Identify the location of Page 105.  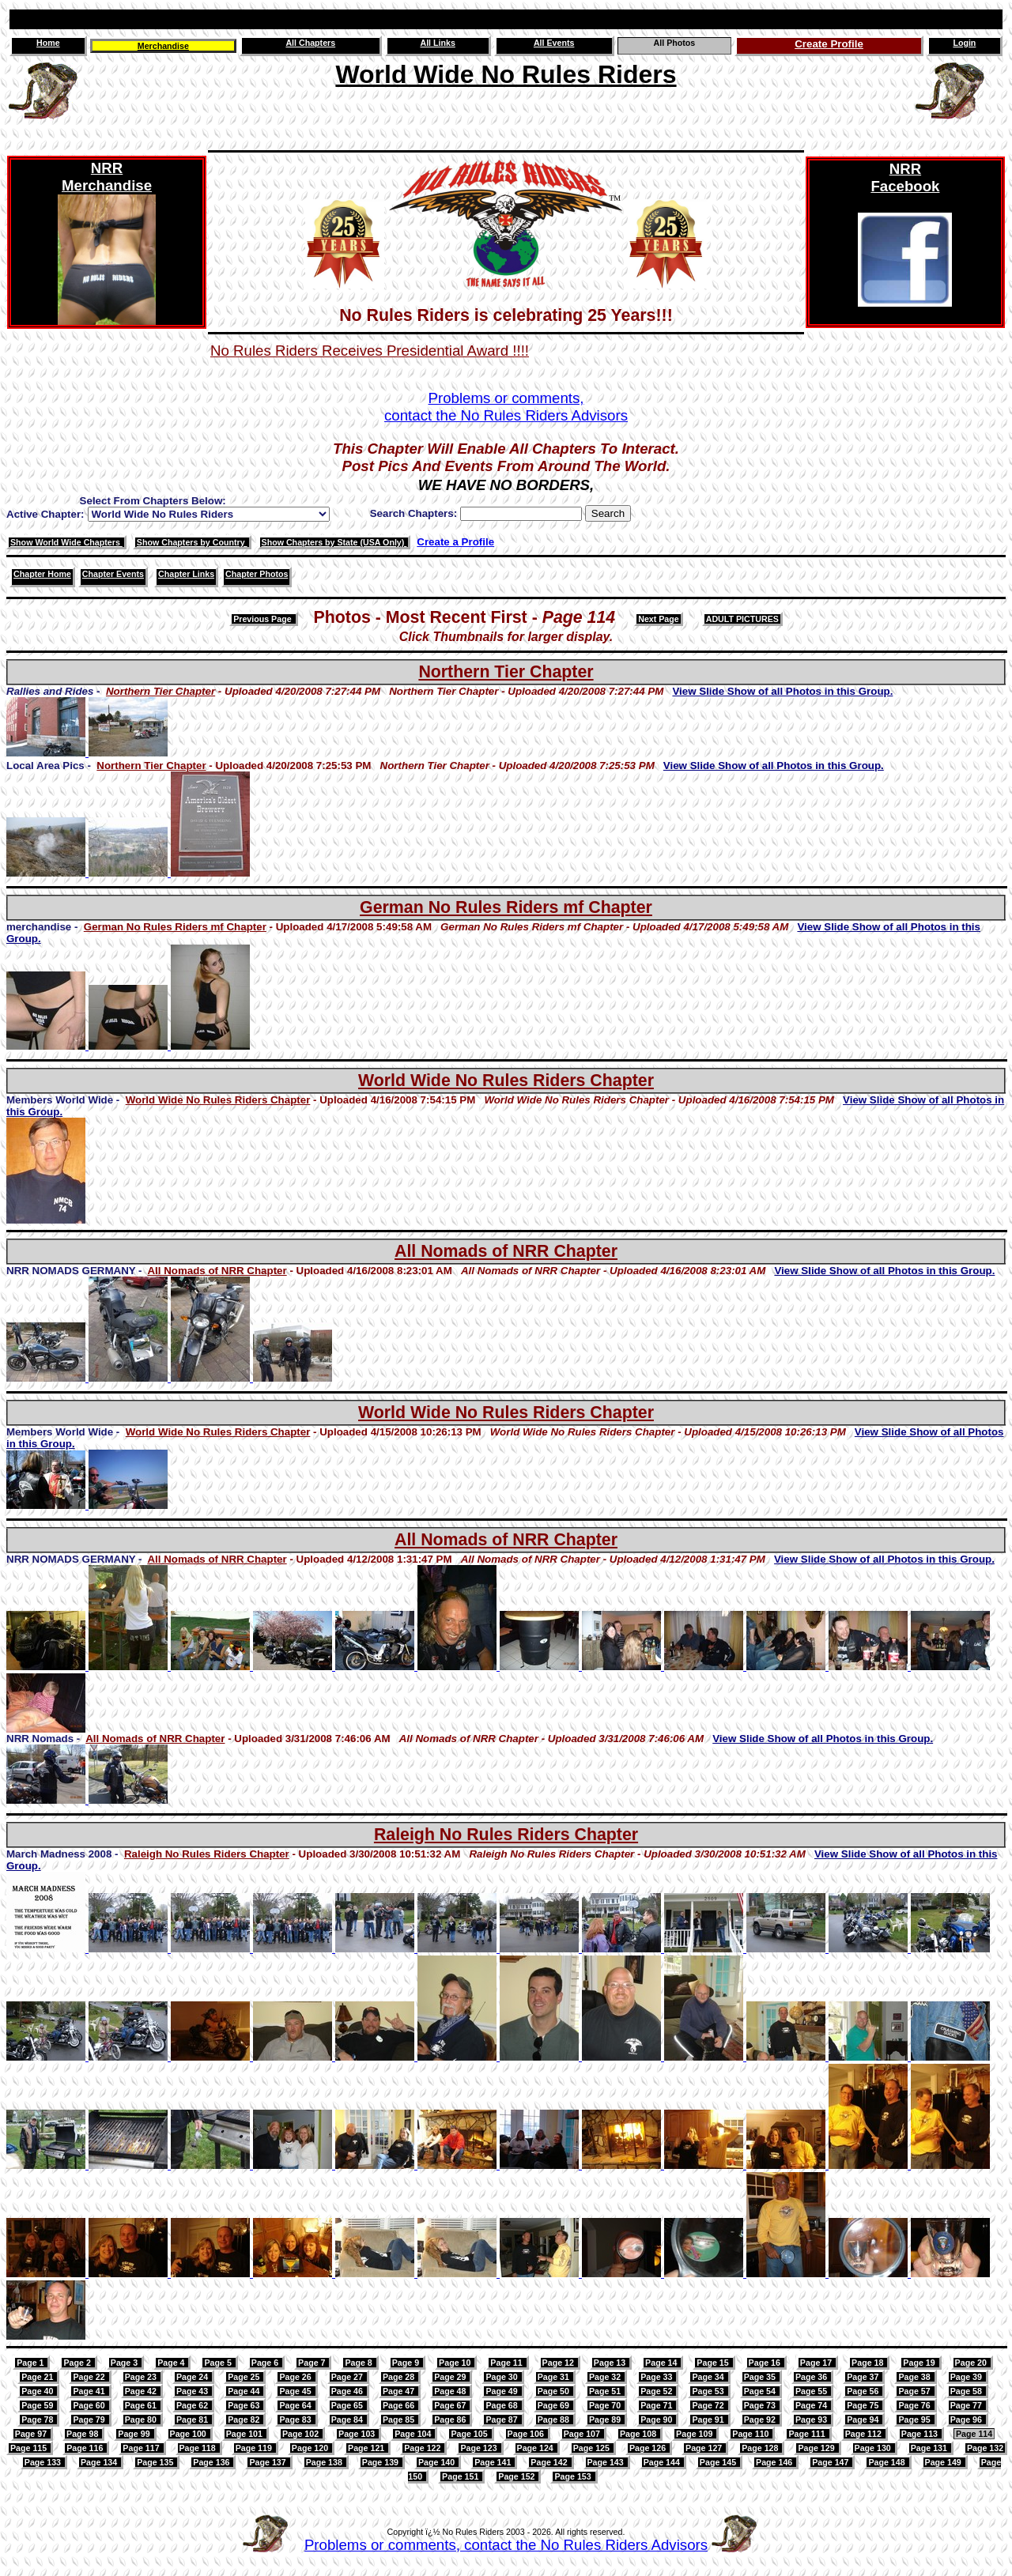
(470, 2433).